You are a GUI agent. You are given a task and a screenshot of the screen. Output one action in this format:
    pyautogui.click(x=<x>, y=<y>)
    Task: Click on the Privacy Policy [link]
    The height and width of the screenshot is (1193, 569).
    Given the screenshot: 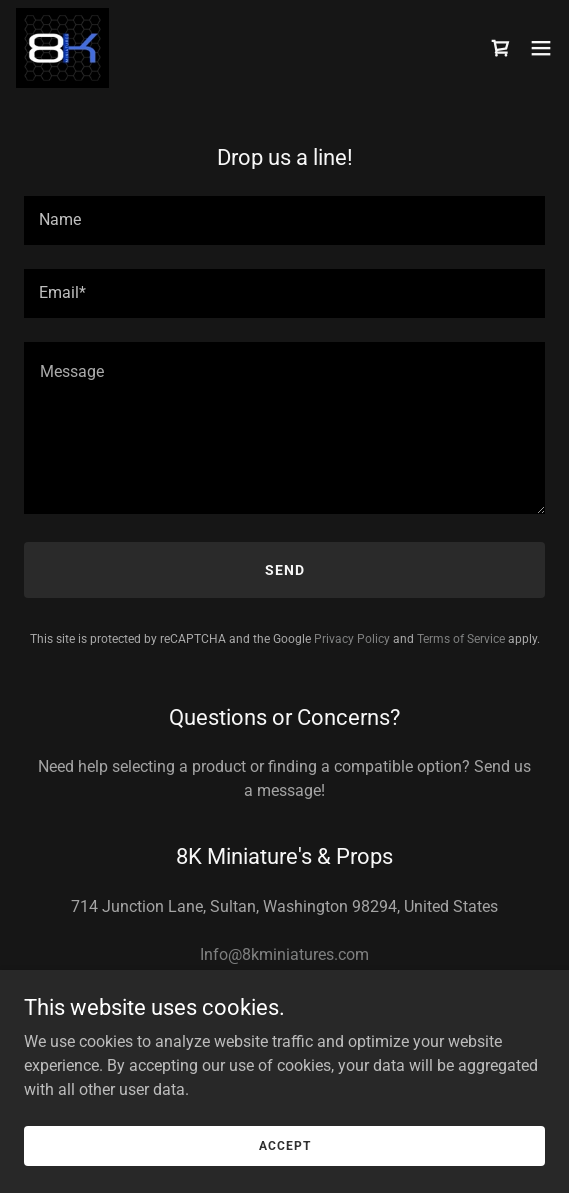 What is the action you would take?
    pyautogui.click(x=352, y=639)
    